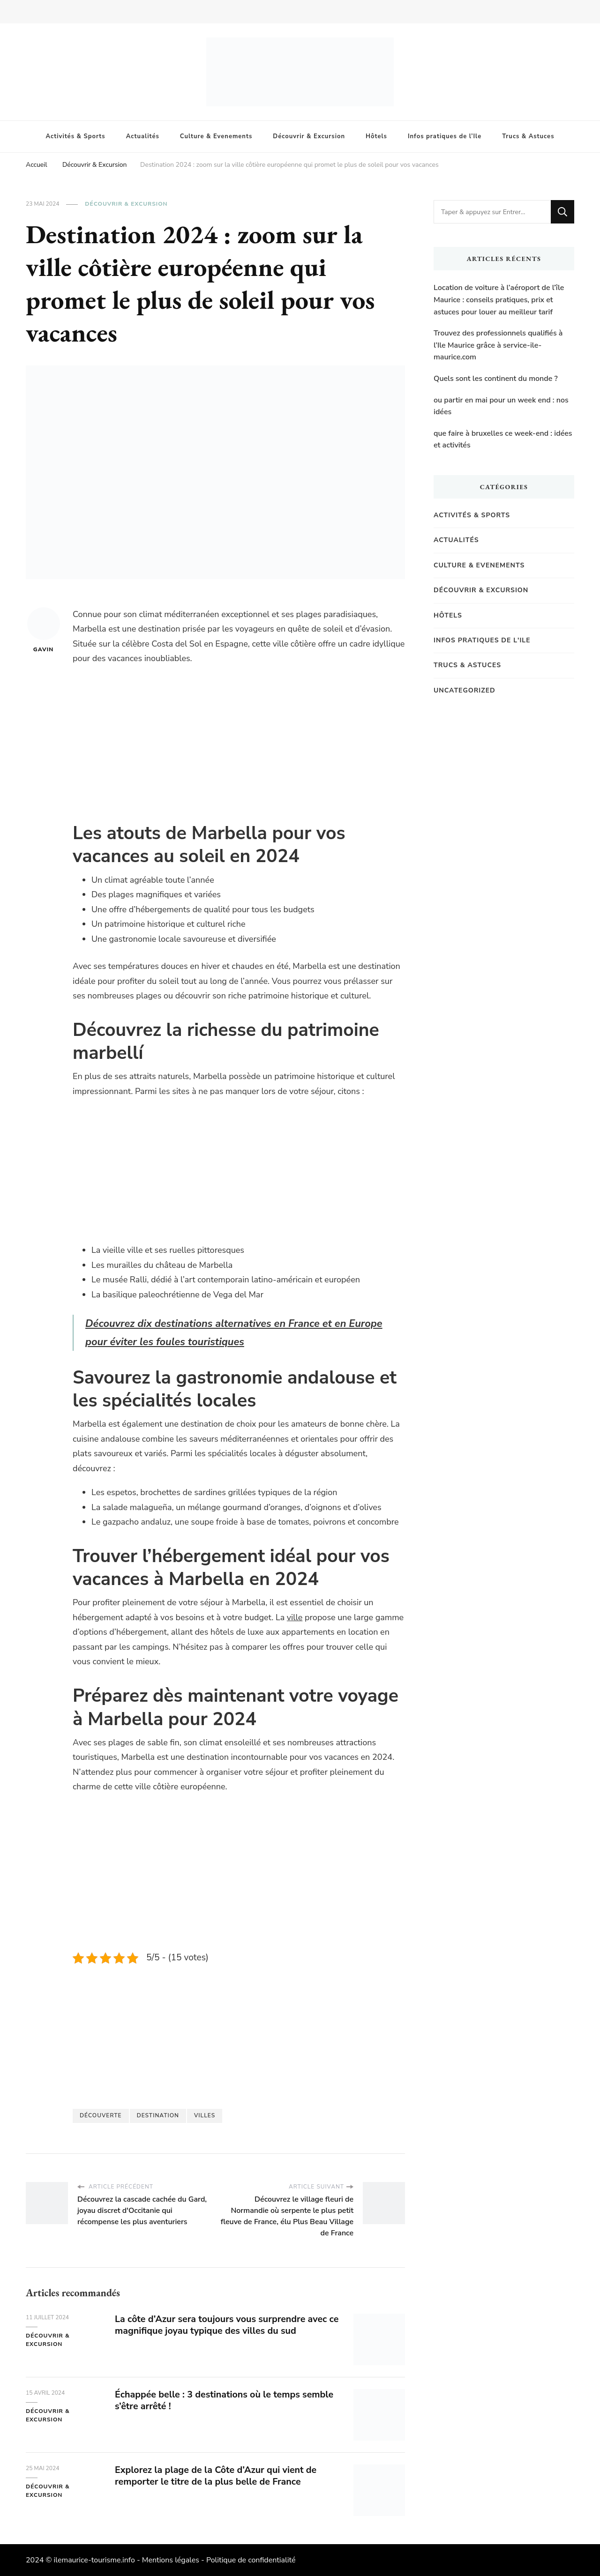 This screenshot has height=2576, width=600. Describe the element at coordinates (496, 378) in the screenshot. I see `Quels sont les continent du monde ?` at that location.